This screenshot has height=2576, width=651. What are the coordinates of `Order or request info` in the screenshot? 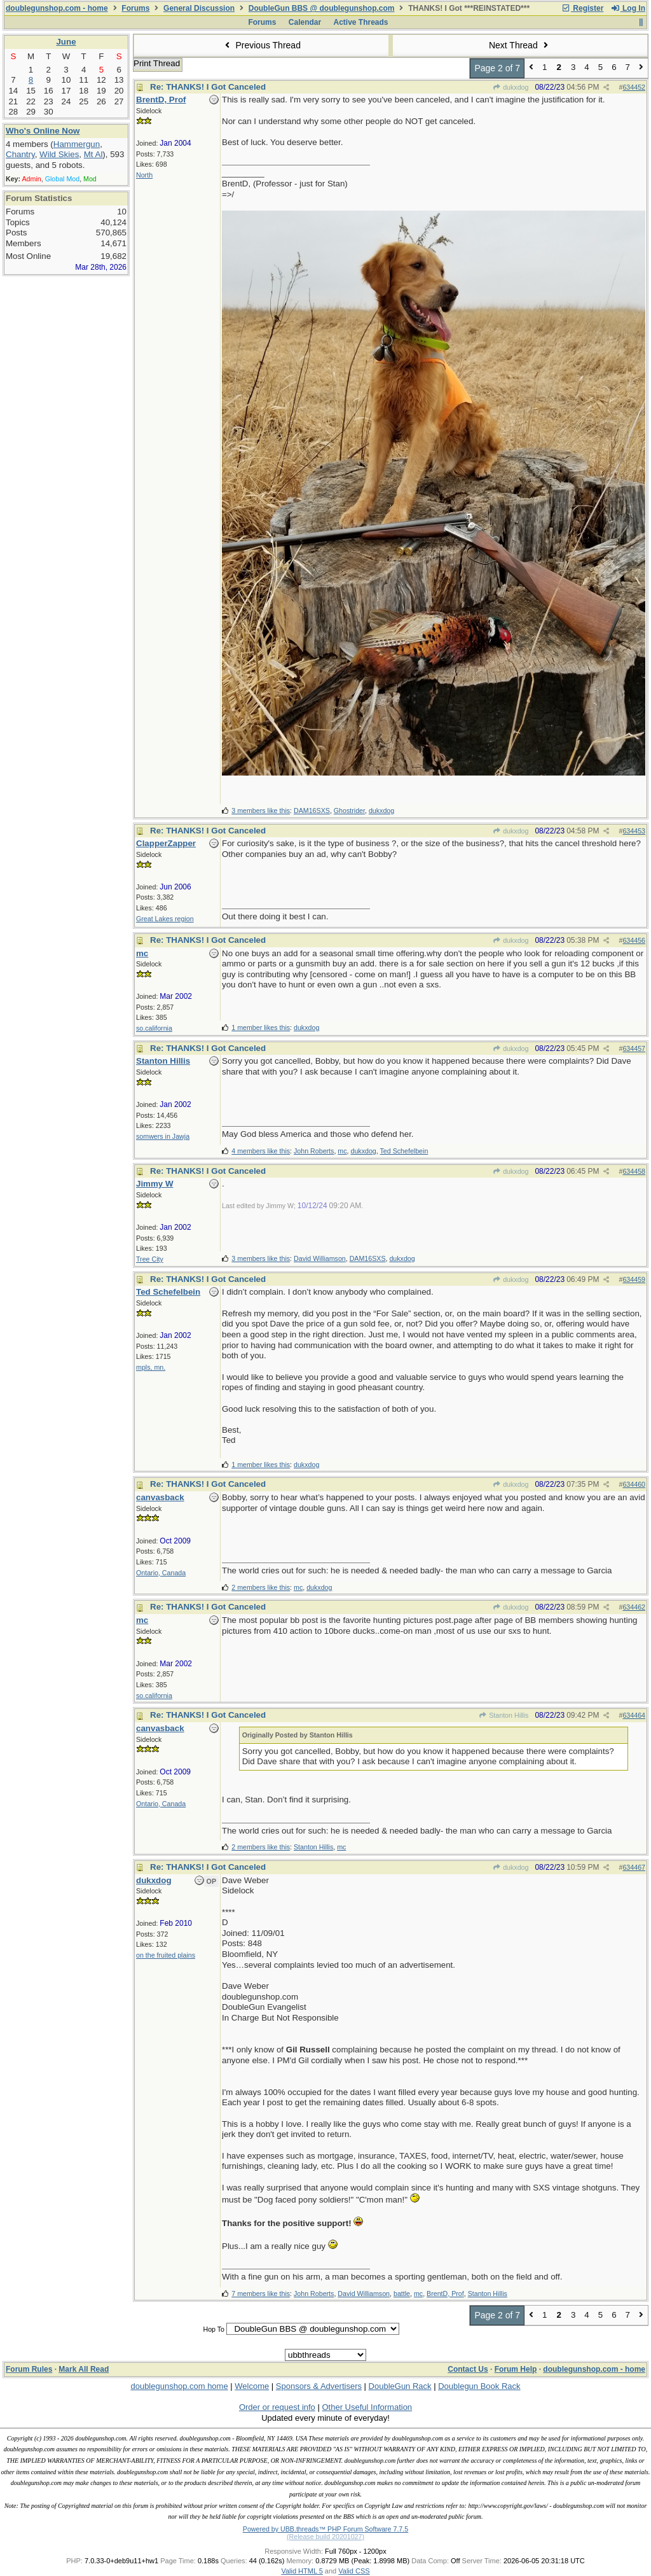 It's located at (277, 2407).